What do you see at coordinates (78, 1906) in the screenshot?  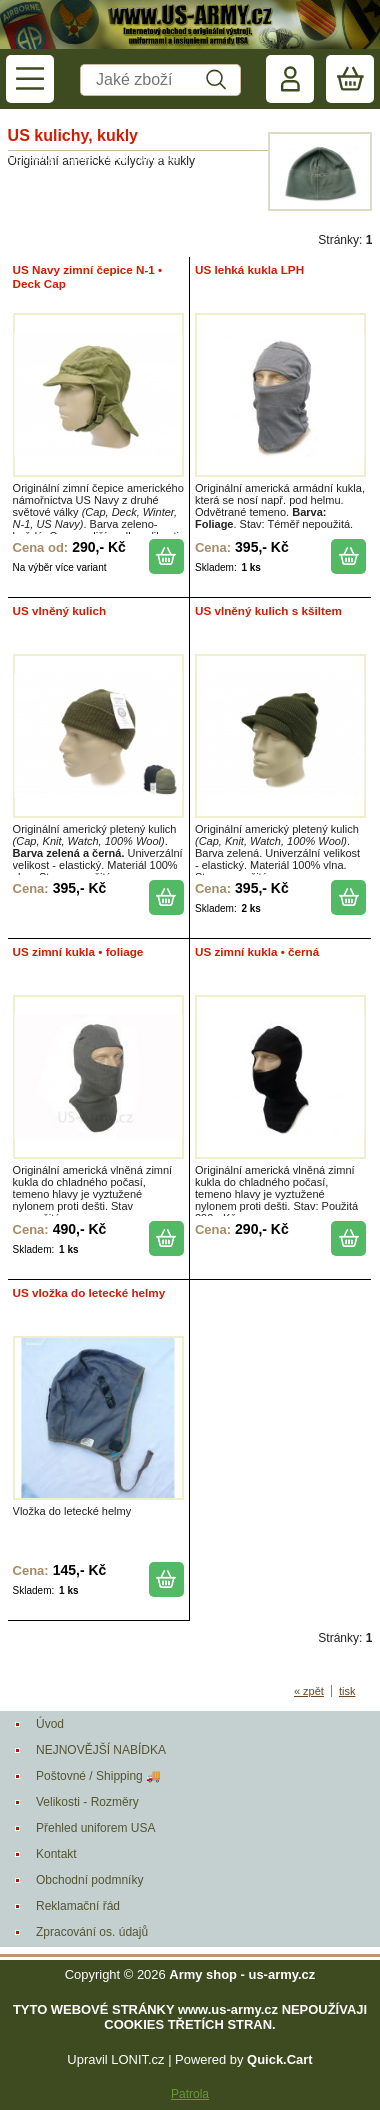 I see `Reklamační řád` at bounding box center [78, 1906].